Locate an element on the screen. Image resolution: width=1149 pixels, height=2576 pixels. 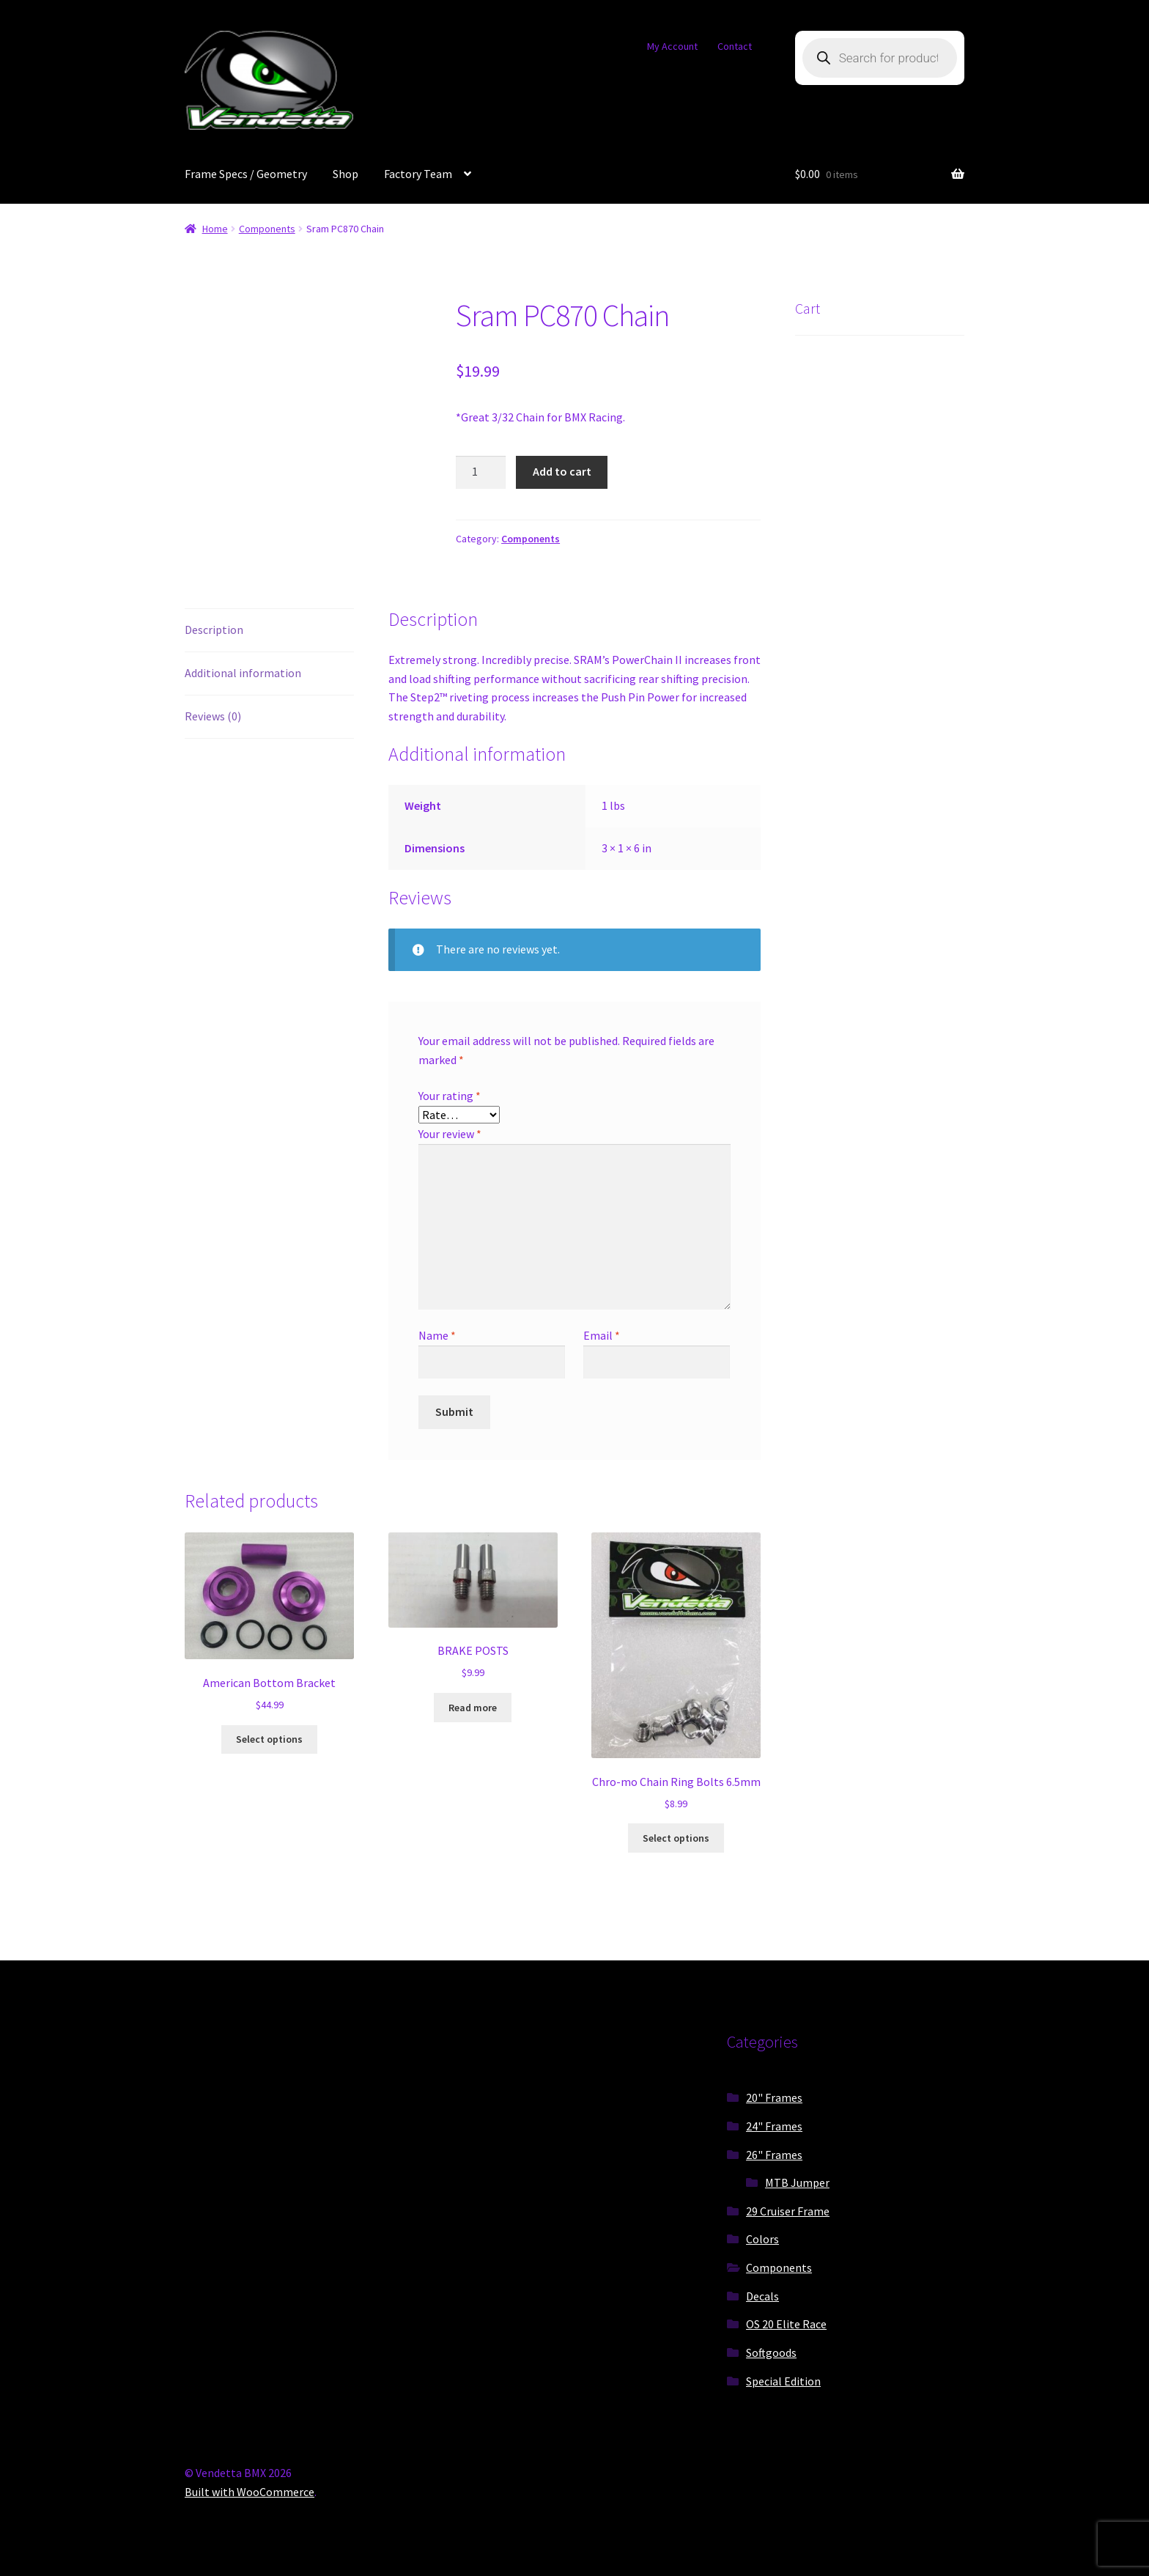
Components is located at coordinates (267, 228).